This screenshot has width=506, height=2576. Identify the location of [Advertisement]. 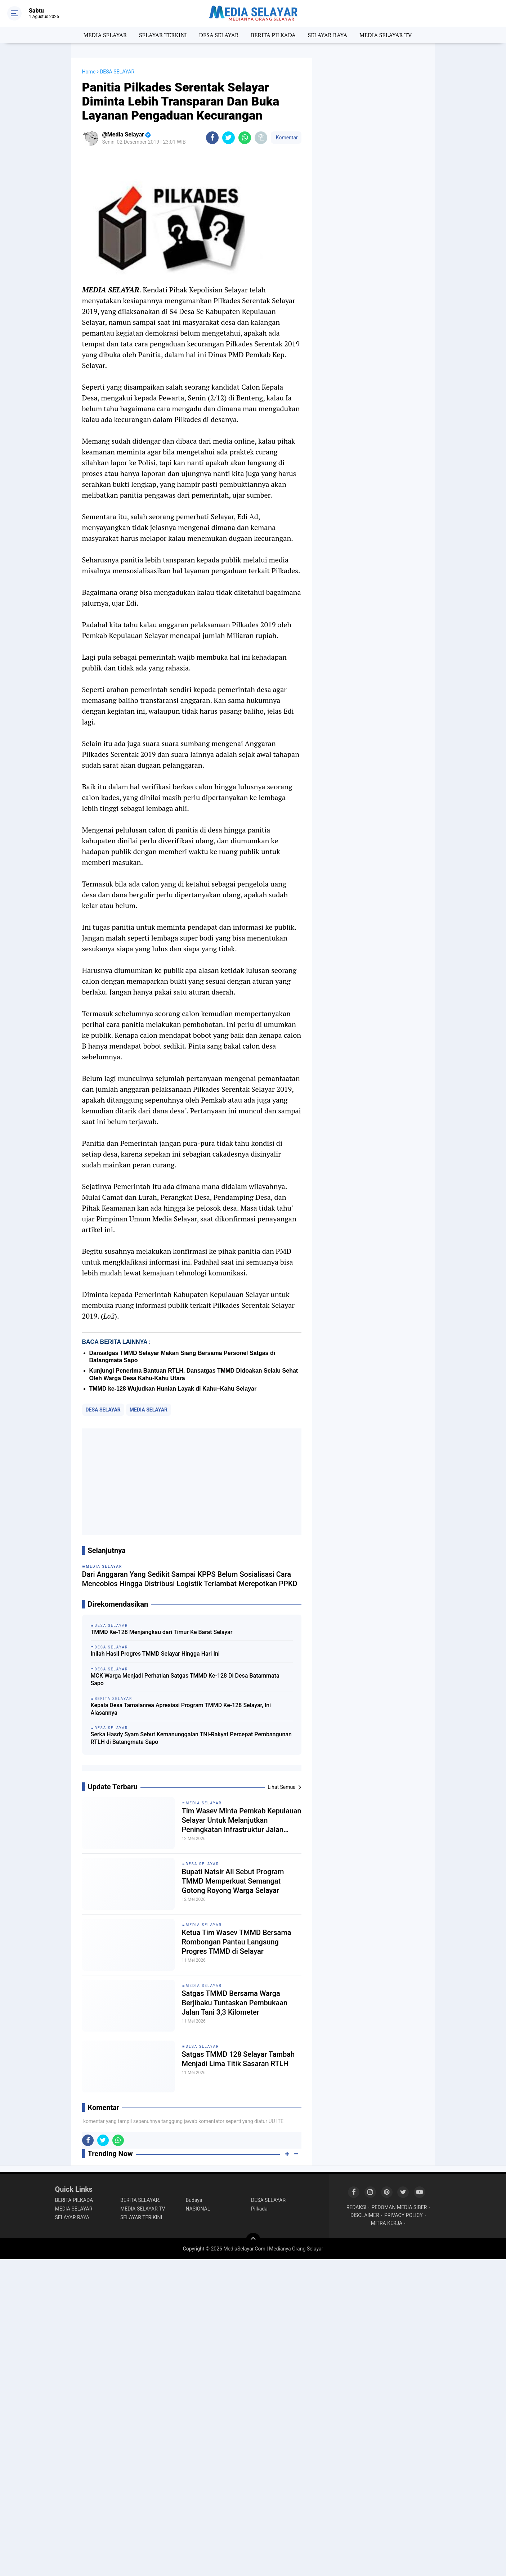
(192, 1481).